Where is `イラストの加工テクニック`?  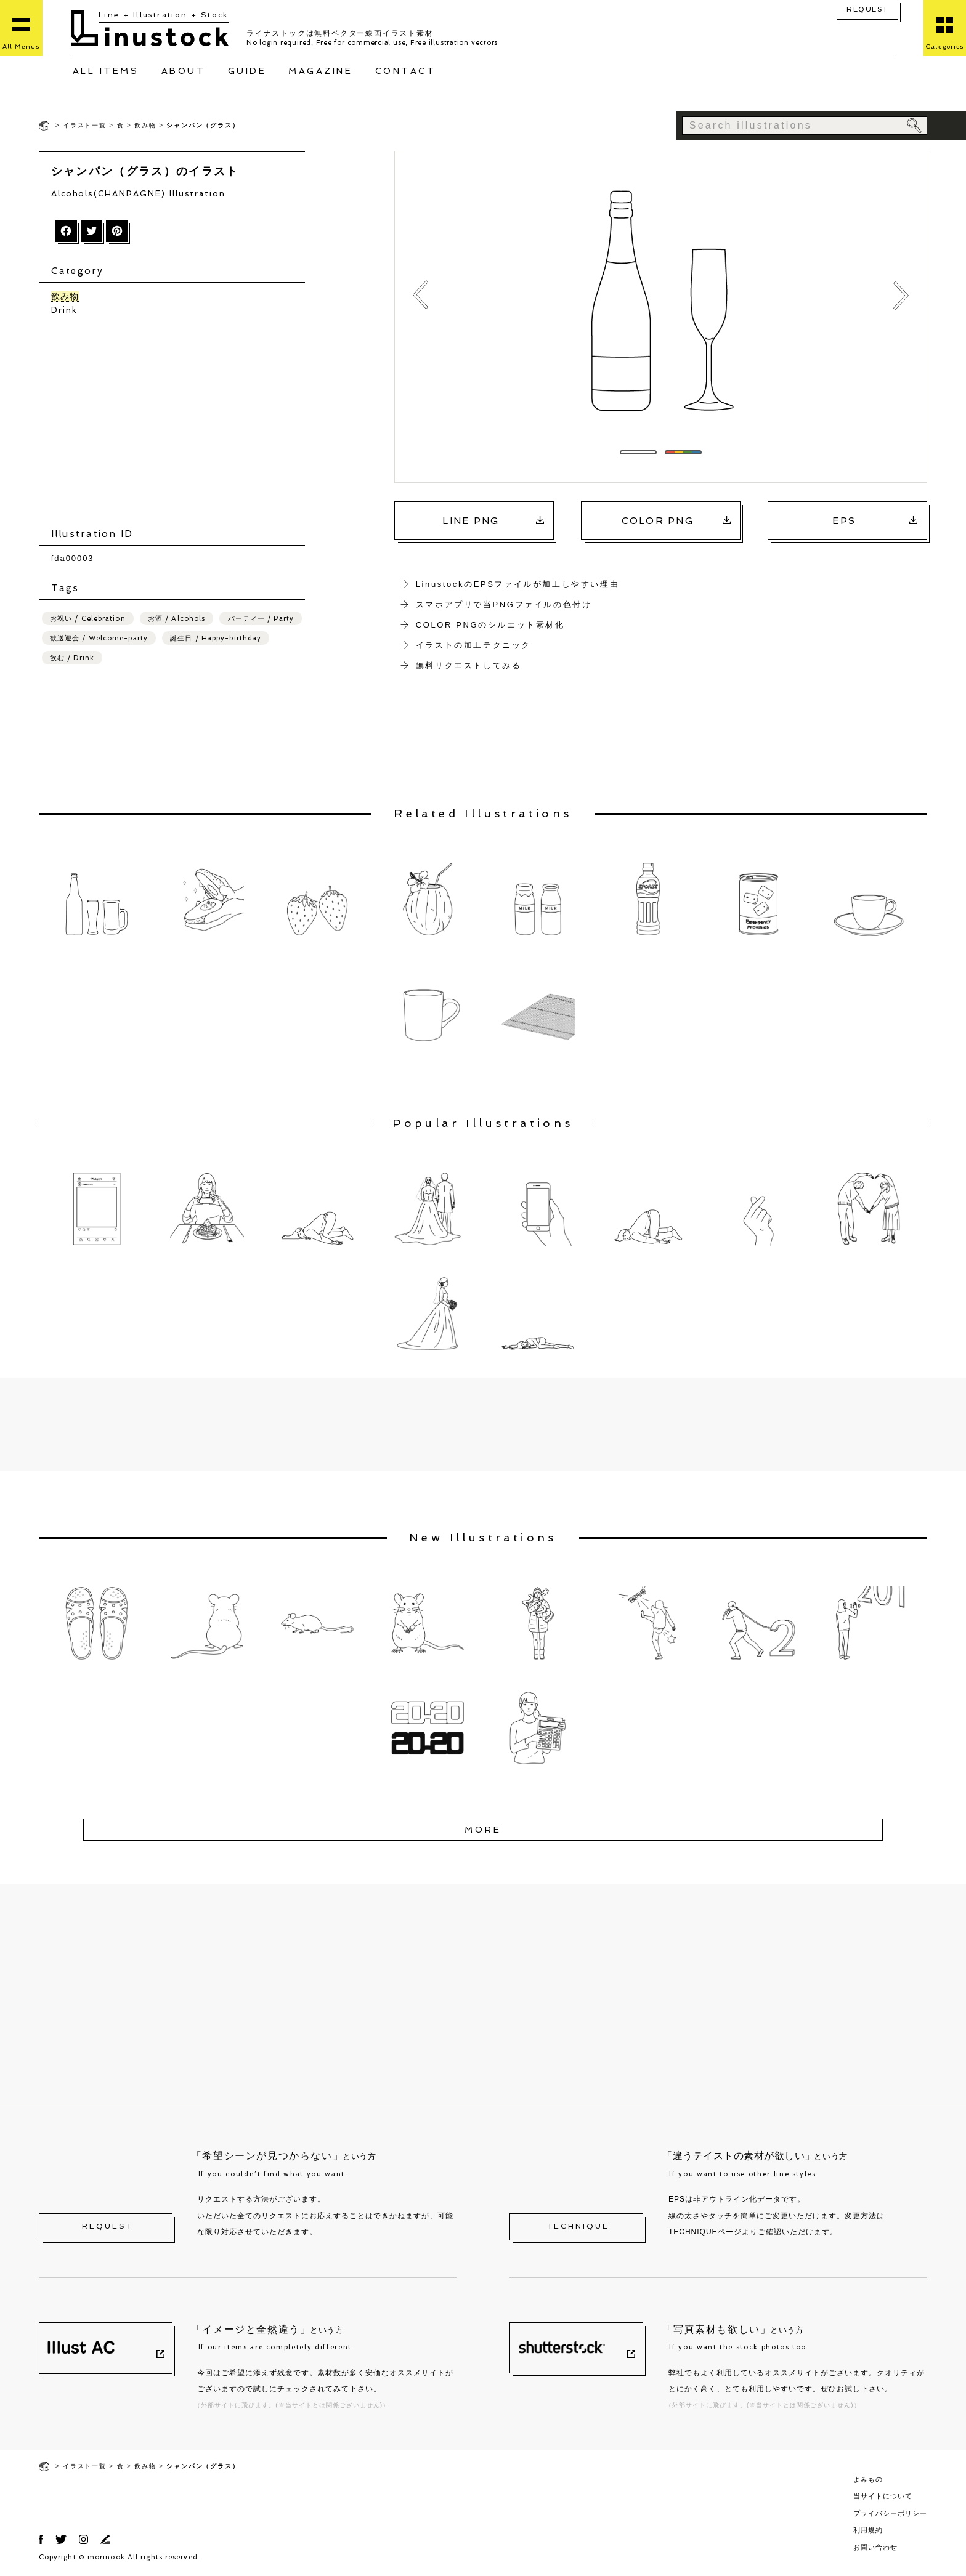 イラストの加工テクニック is located at coordinates (473, 645).